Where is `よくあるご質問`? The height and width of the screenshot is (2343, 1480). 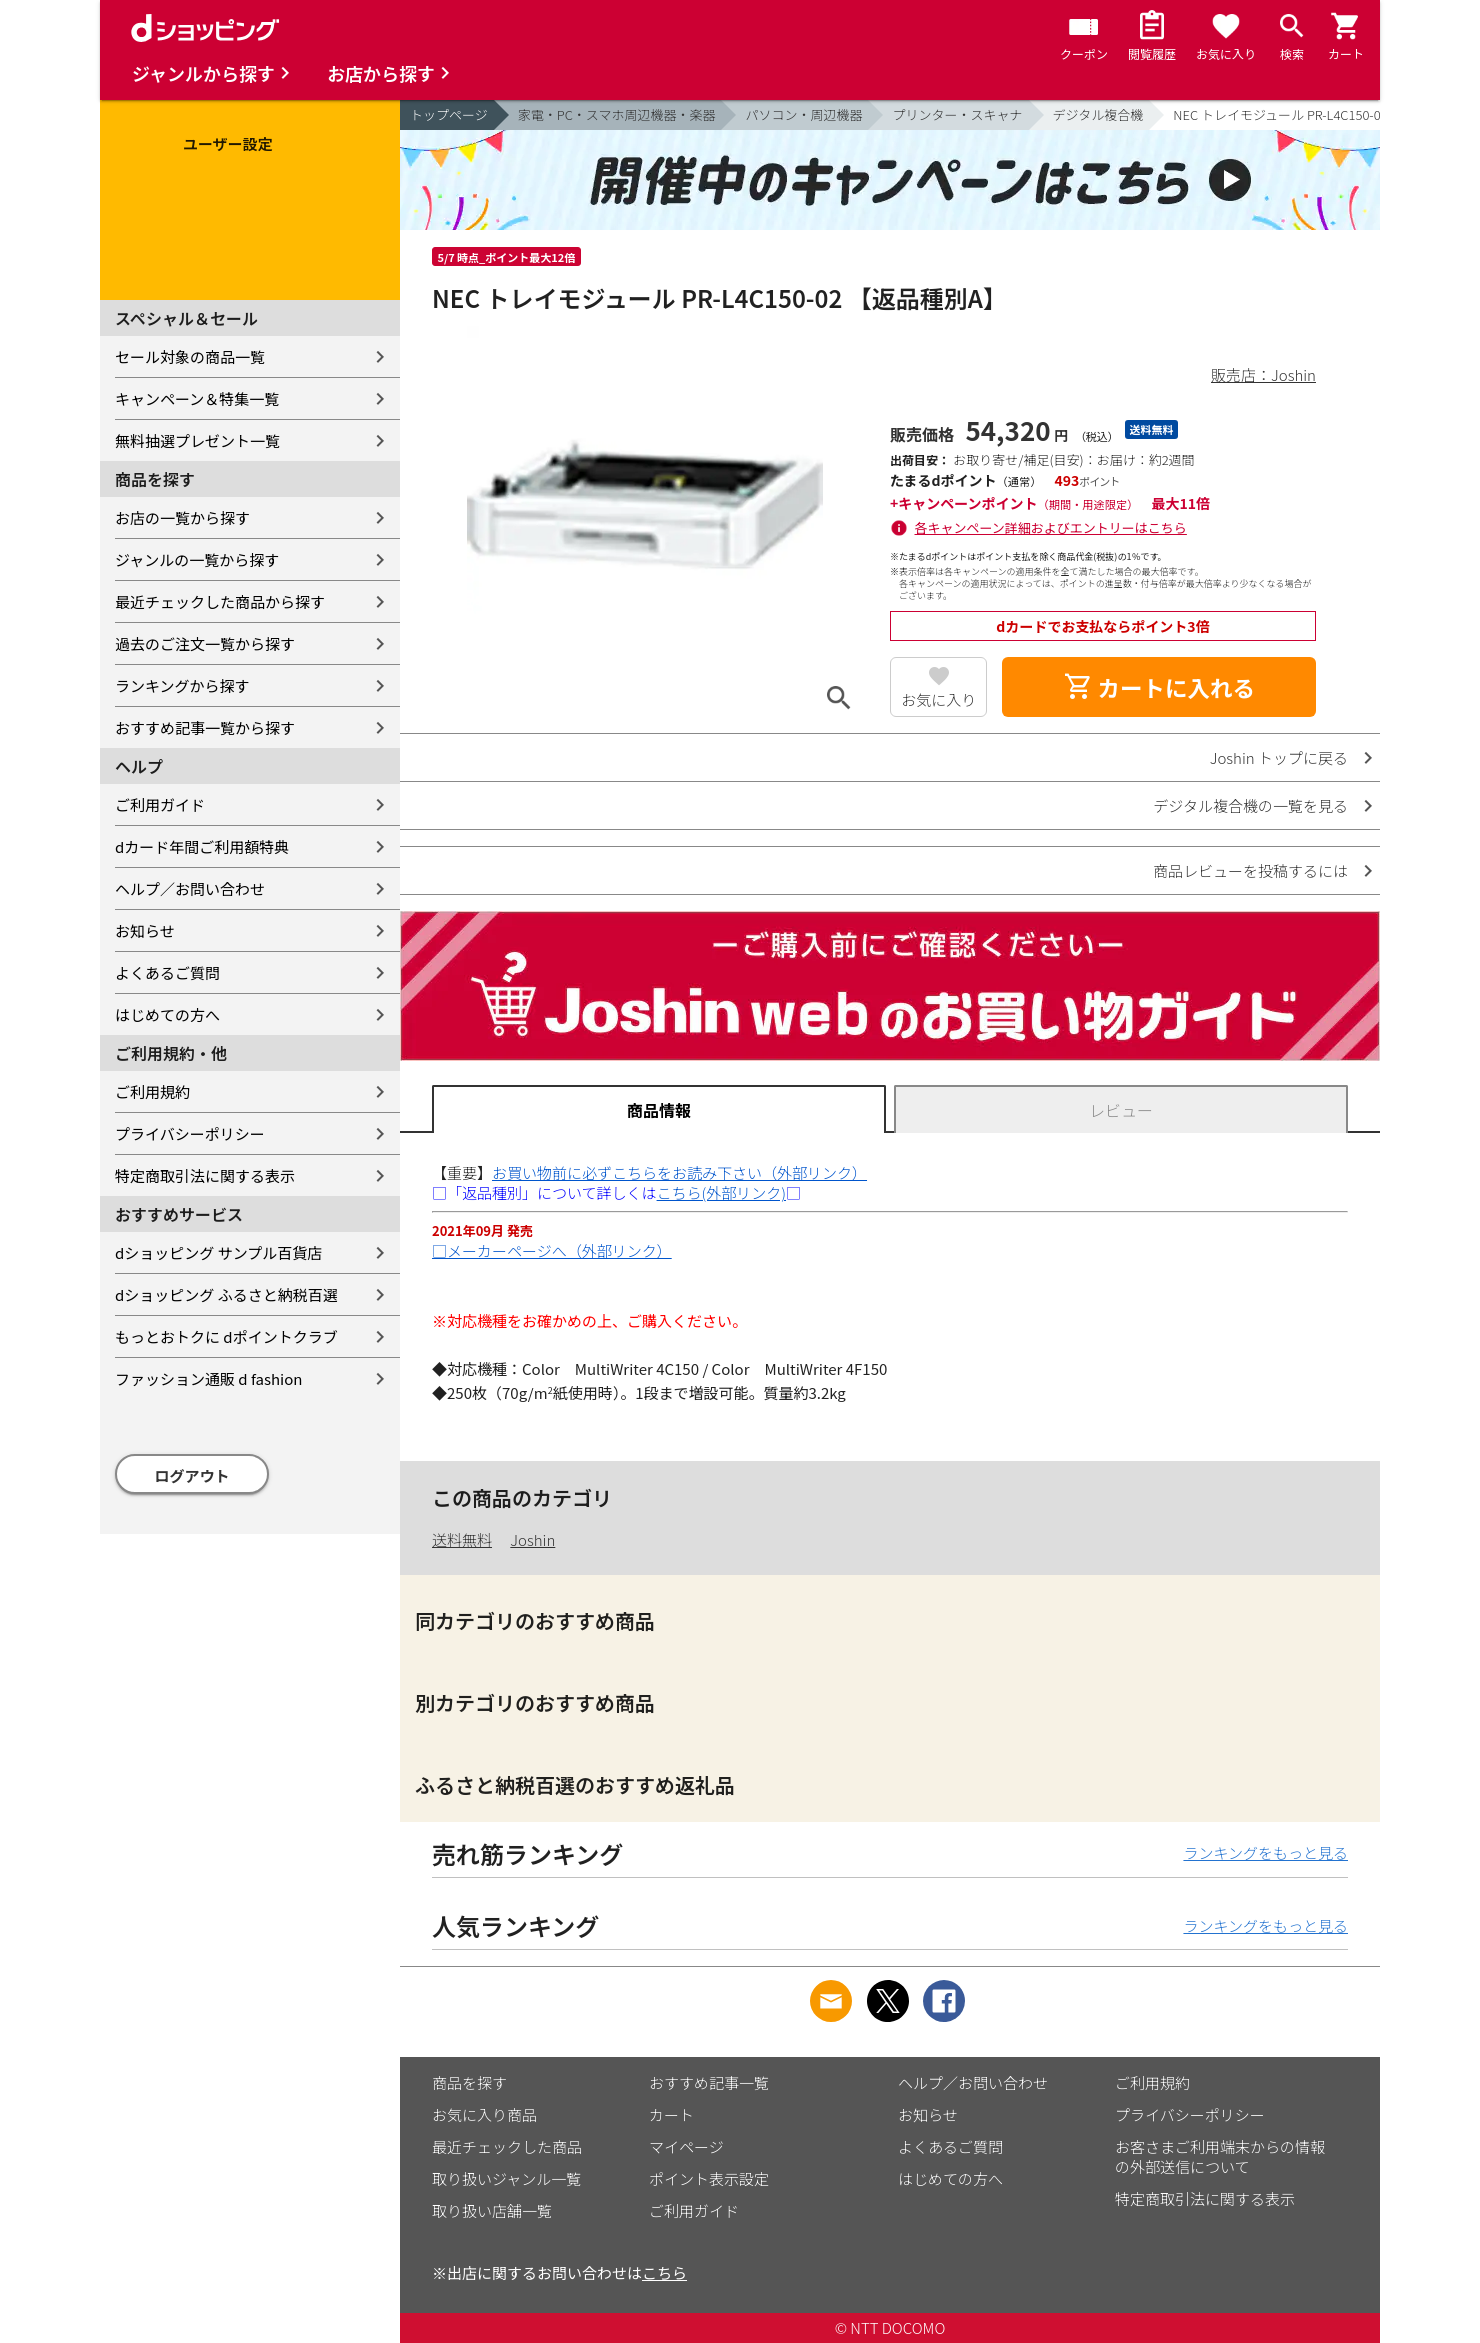 よくあるご質問 is located at coordinates (167, 972).